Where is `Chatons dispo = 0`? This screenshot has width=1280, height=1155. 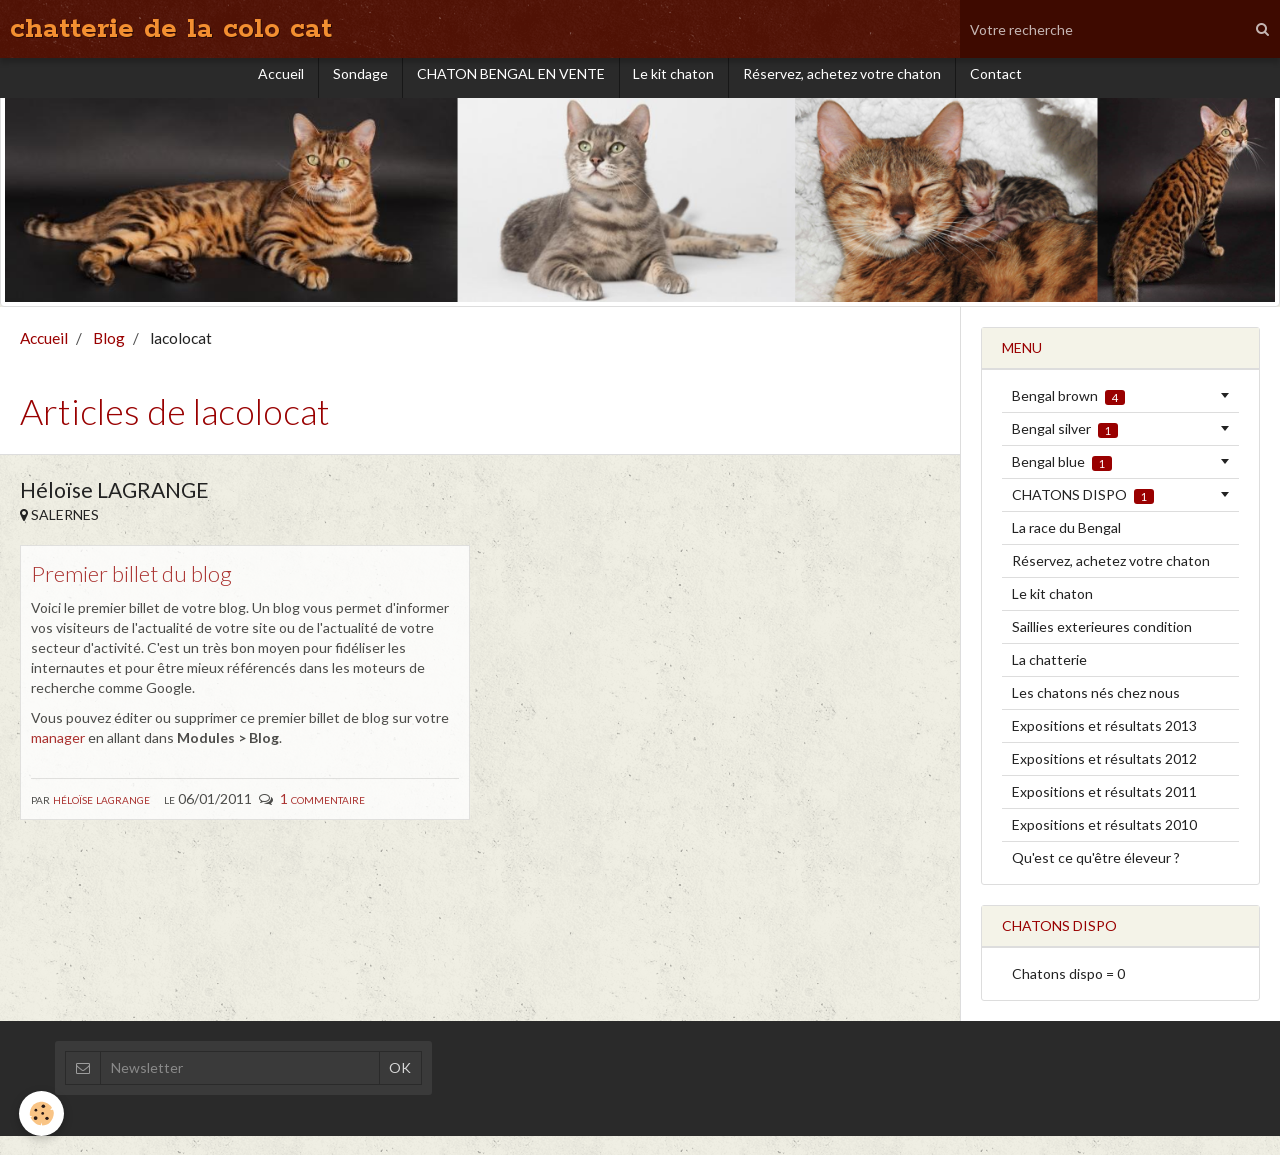 Chatons dispo = 0 is located at coordinates (1068, 992).